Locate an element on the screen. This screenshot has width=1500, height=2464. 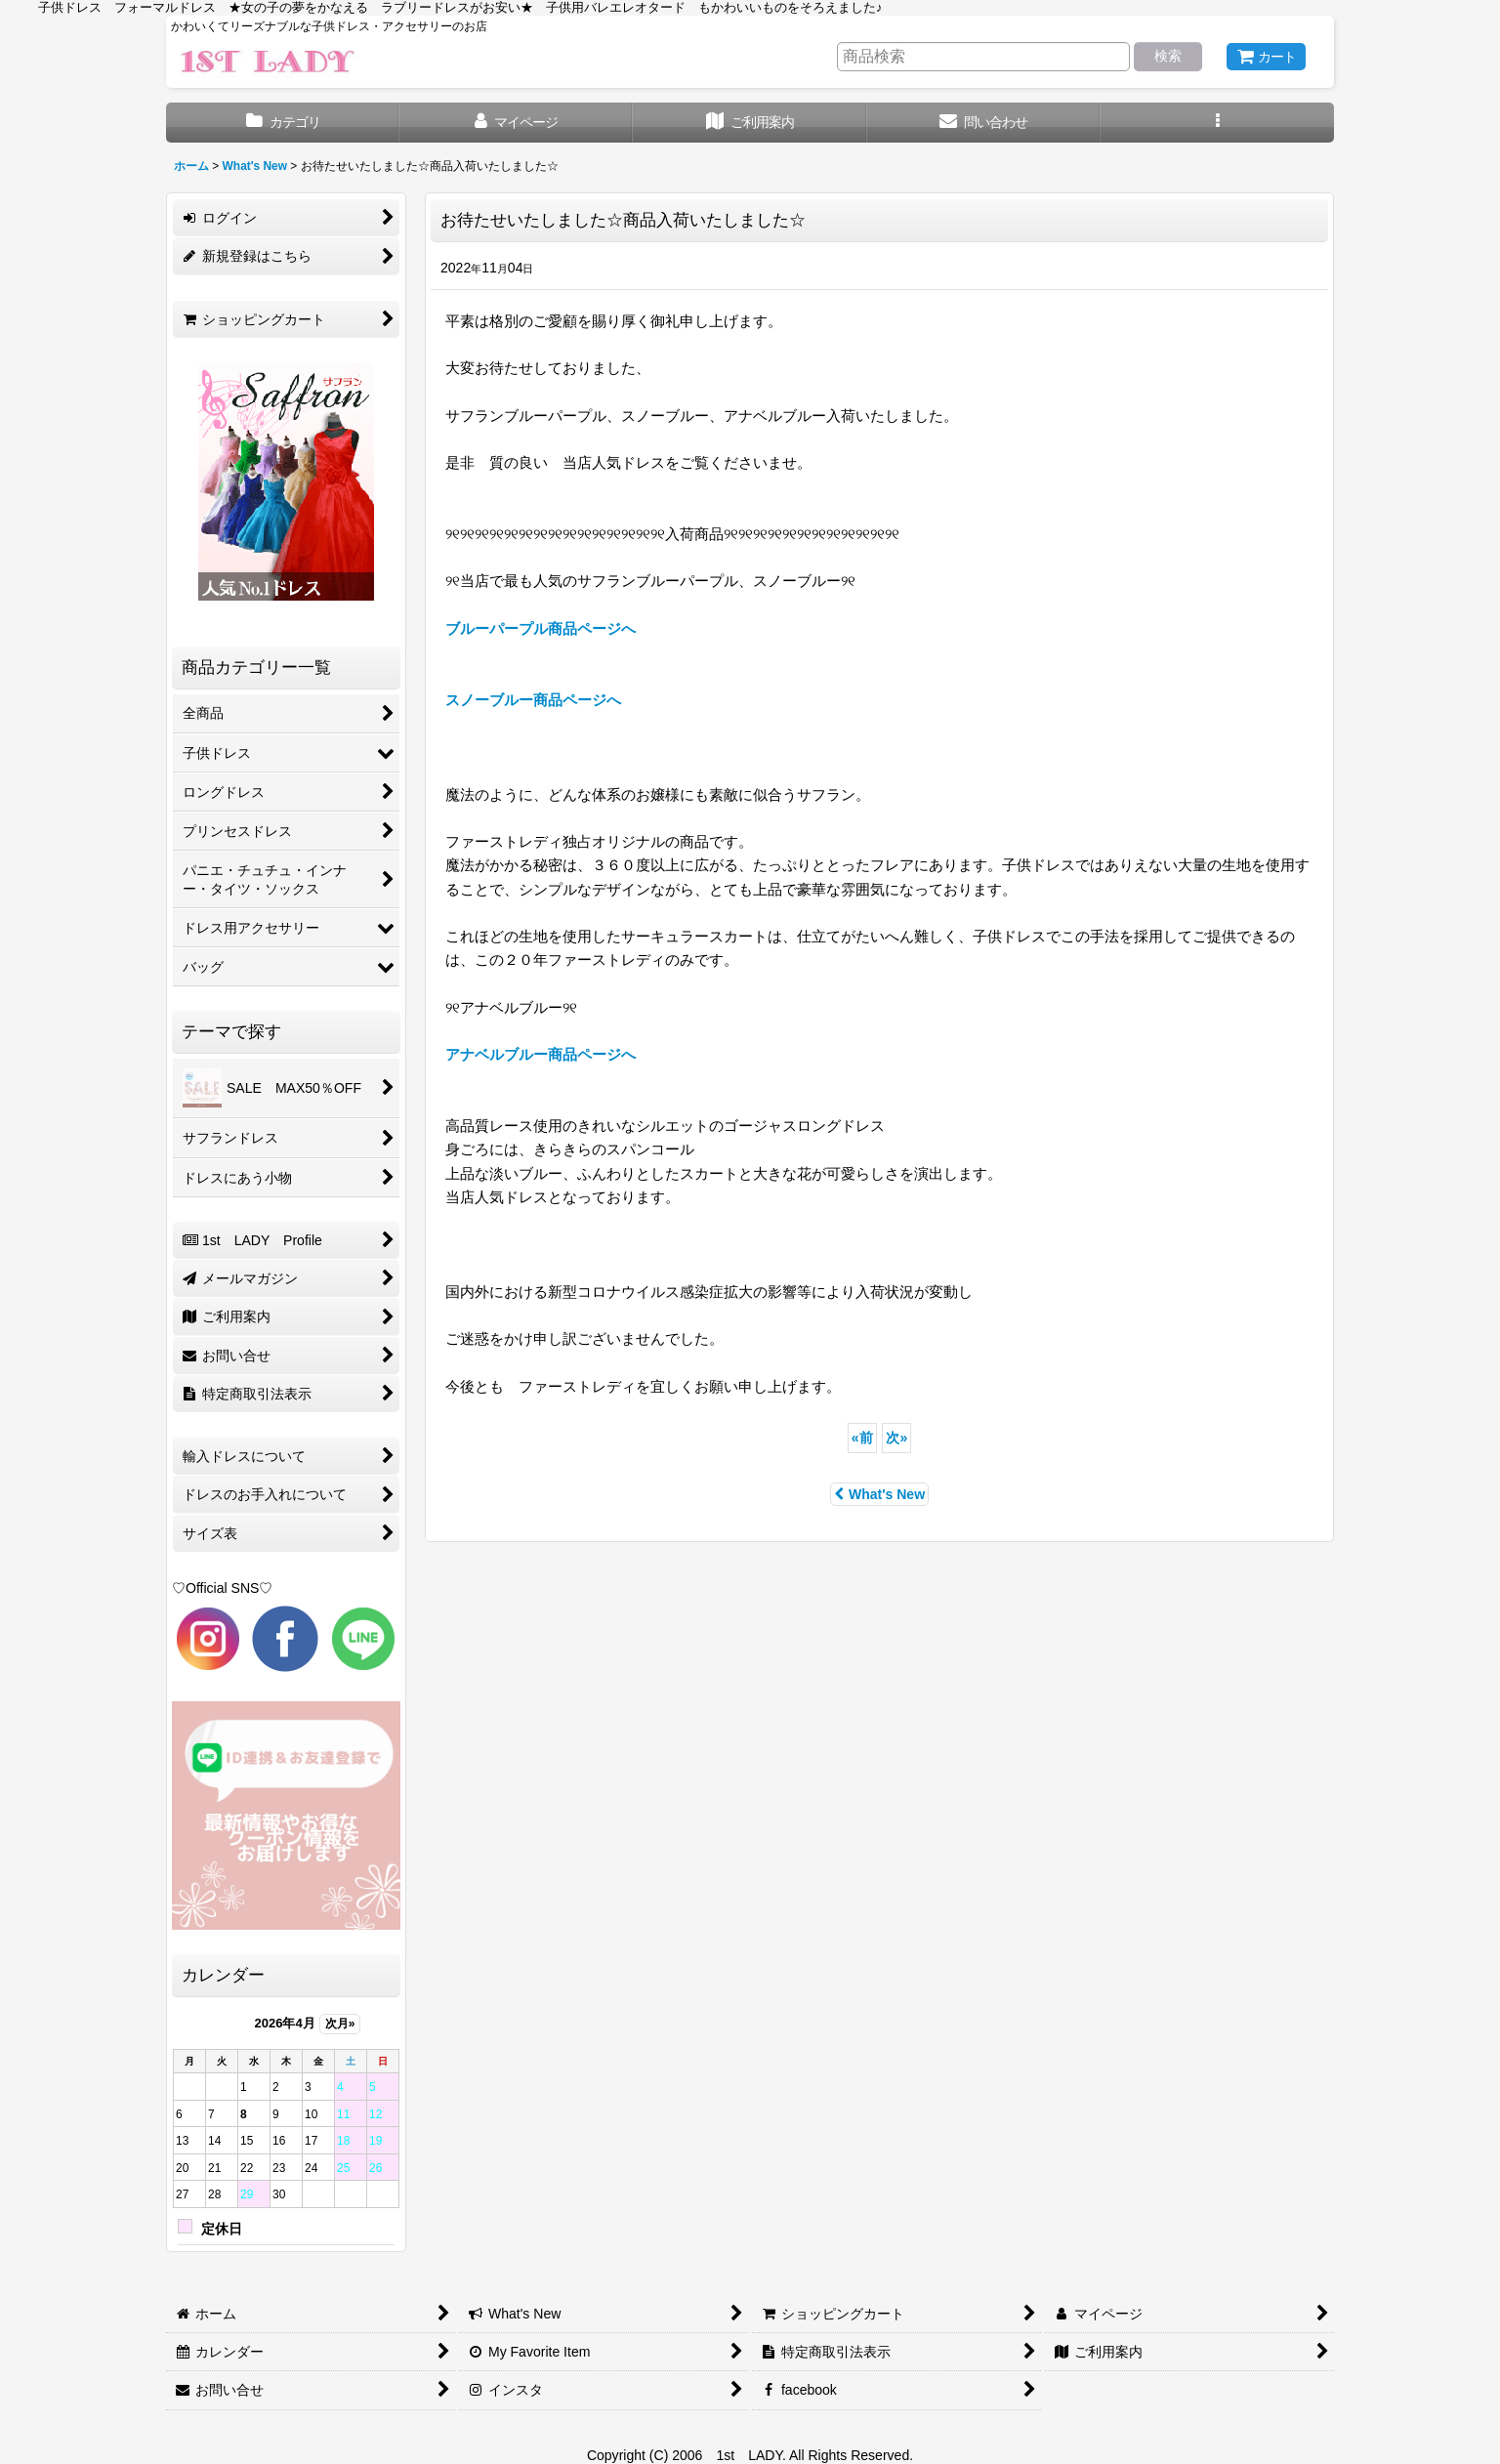
アナベルブルー商品ページへ is located at coordinates (540, 1054).